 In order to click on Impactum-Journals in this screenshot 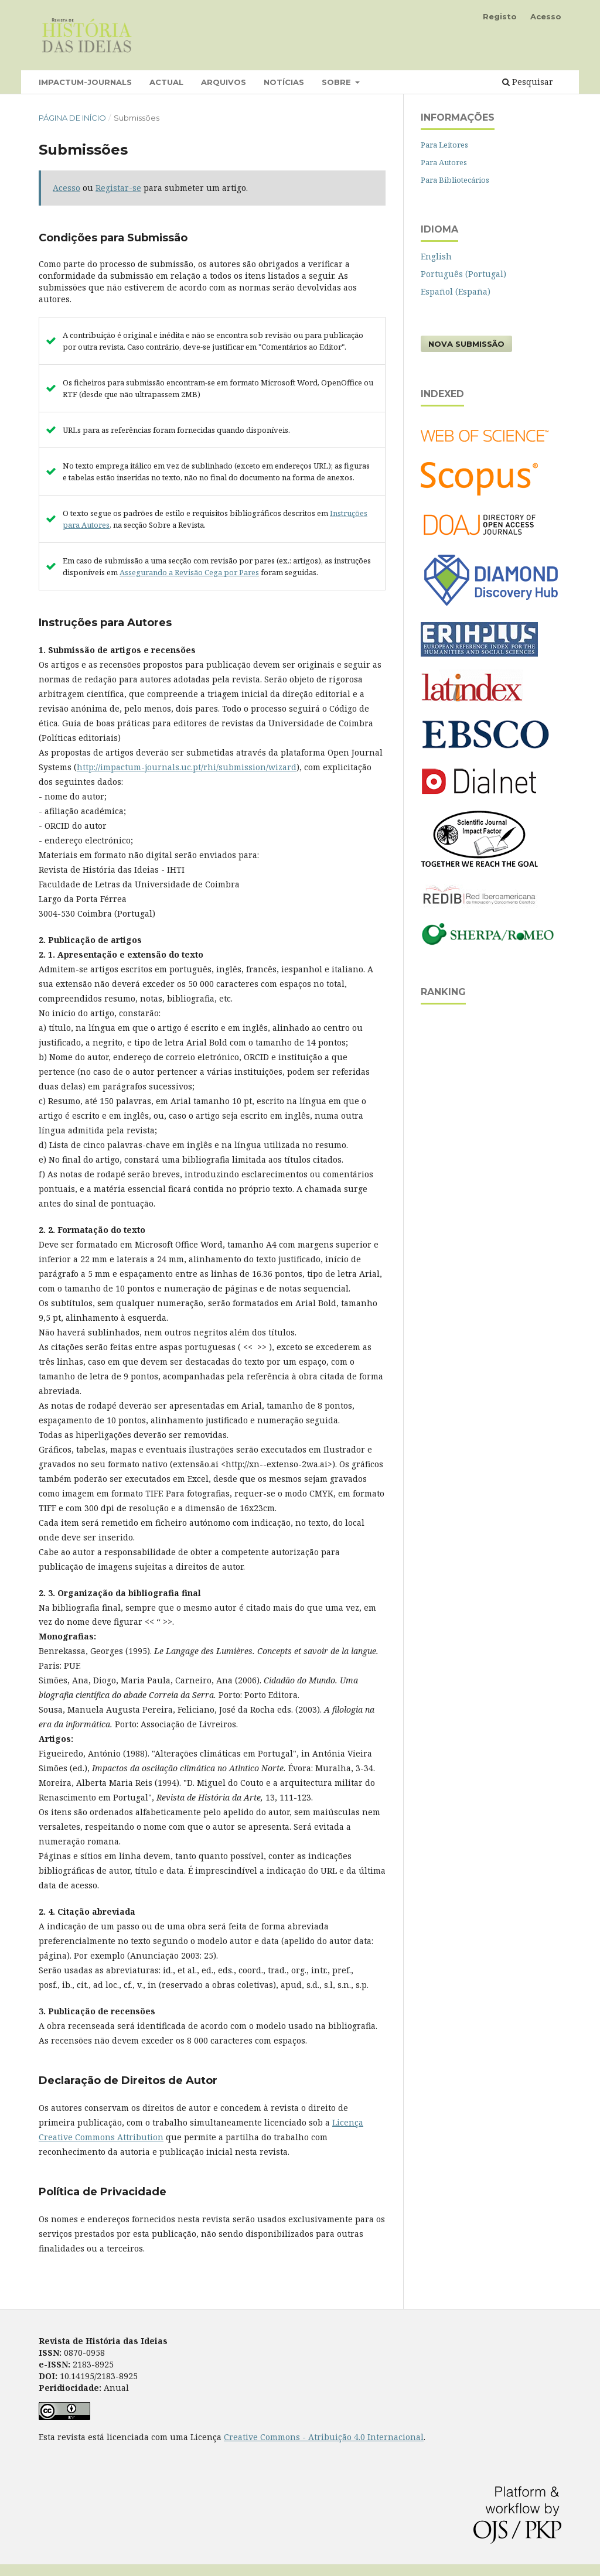, I will do `click(85, 82)`.